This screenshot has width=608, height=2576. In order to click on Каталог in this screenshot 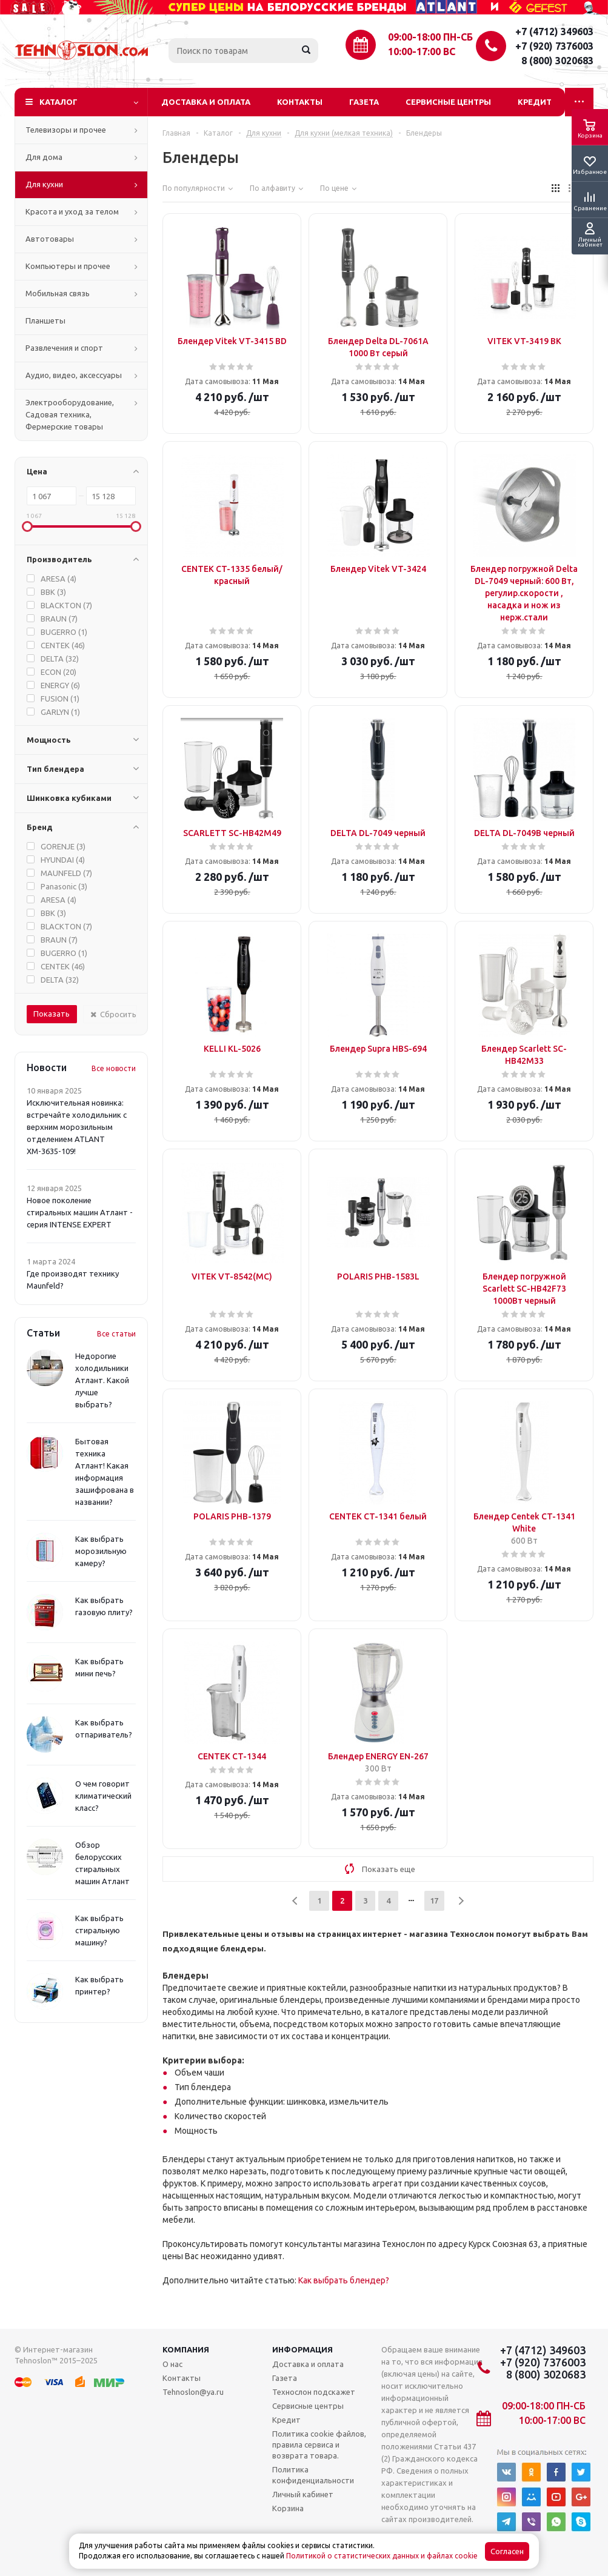, I will do `click(58, 102)`.